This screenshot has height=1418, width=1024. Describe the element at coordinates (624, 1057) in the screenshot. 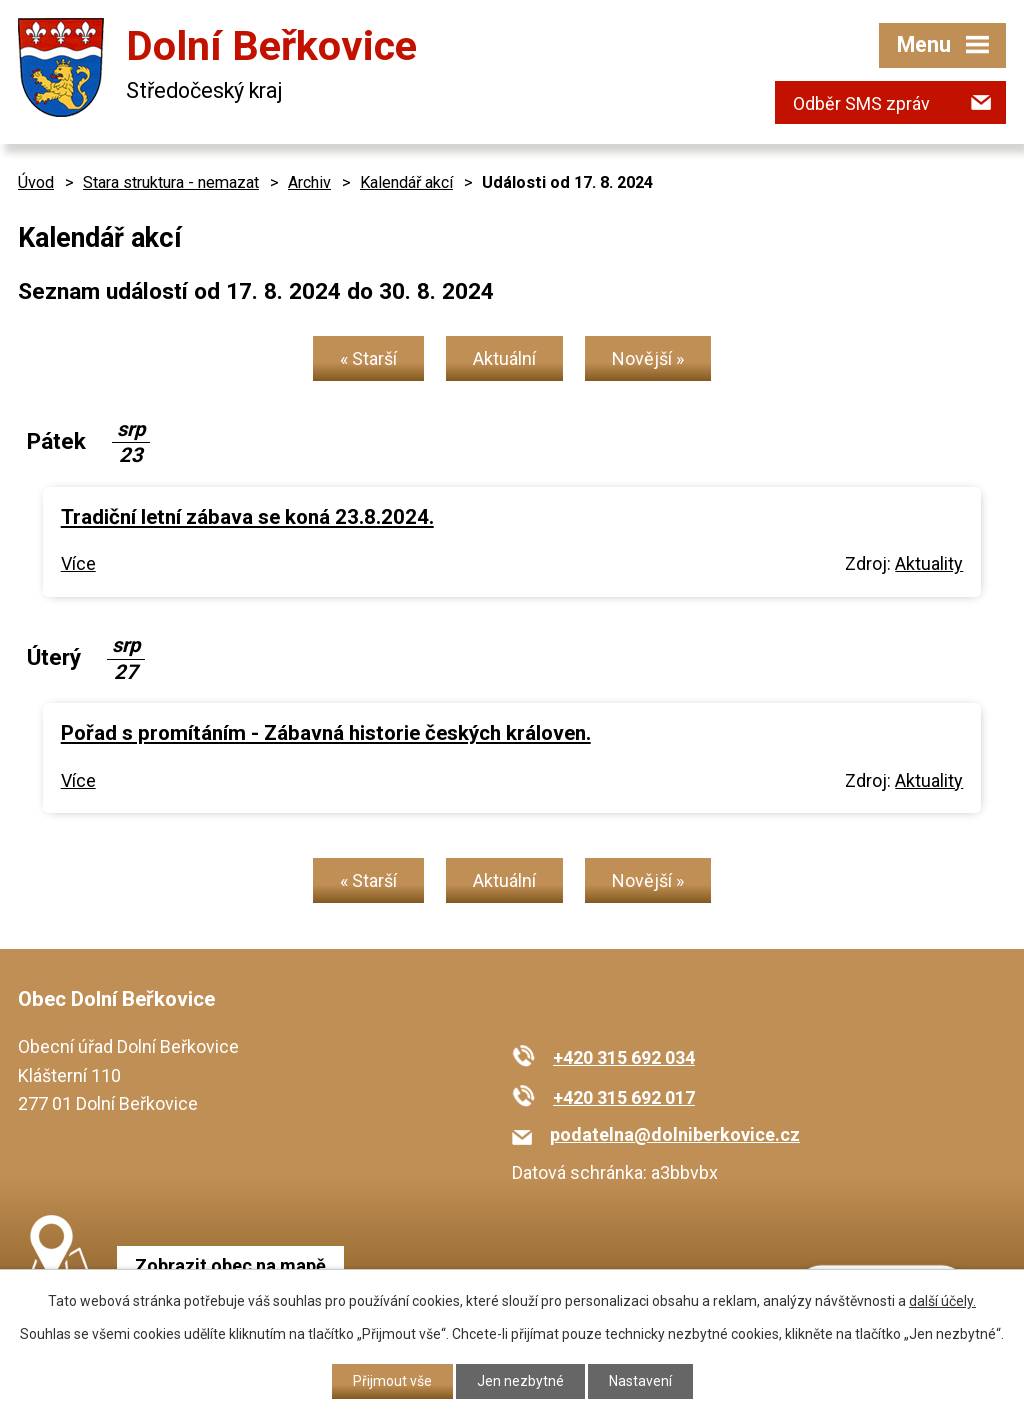

I see `+420 315 692 034` at that location.